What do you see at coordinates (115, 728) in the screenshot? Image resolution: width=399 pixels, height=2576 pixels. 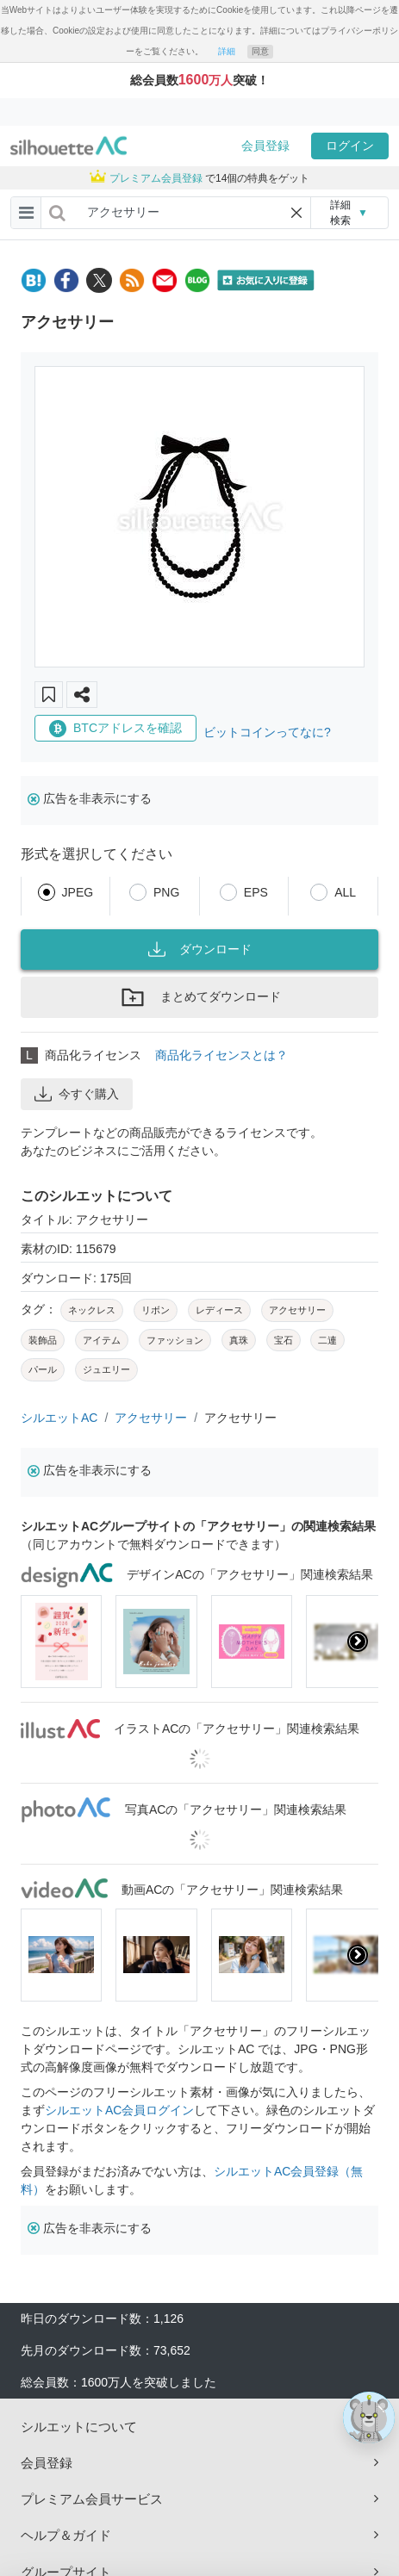 I see `BTCアドレスを確認` at bounding box center [115, 728].